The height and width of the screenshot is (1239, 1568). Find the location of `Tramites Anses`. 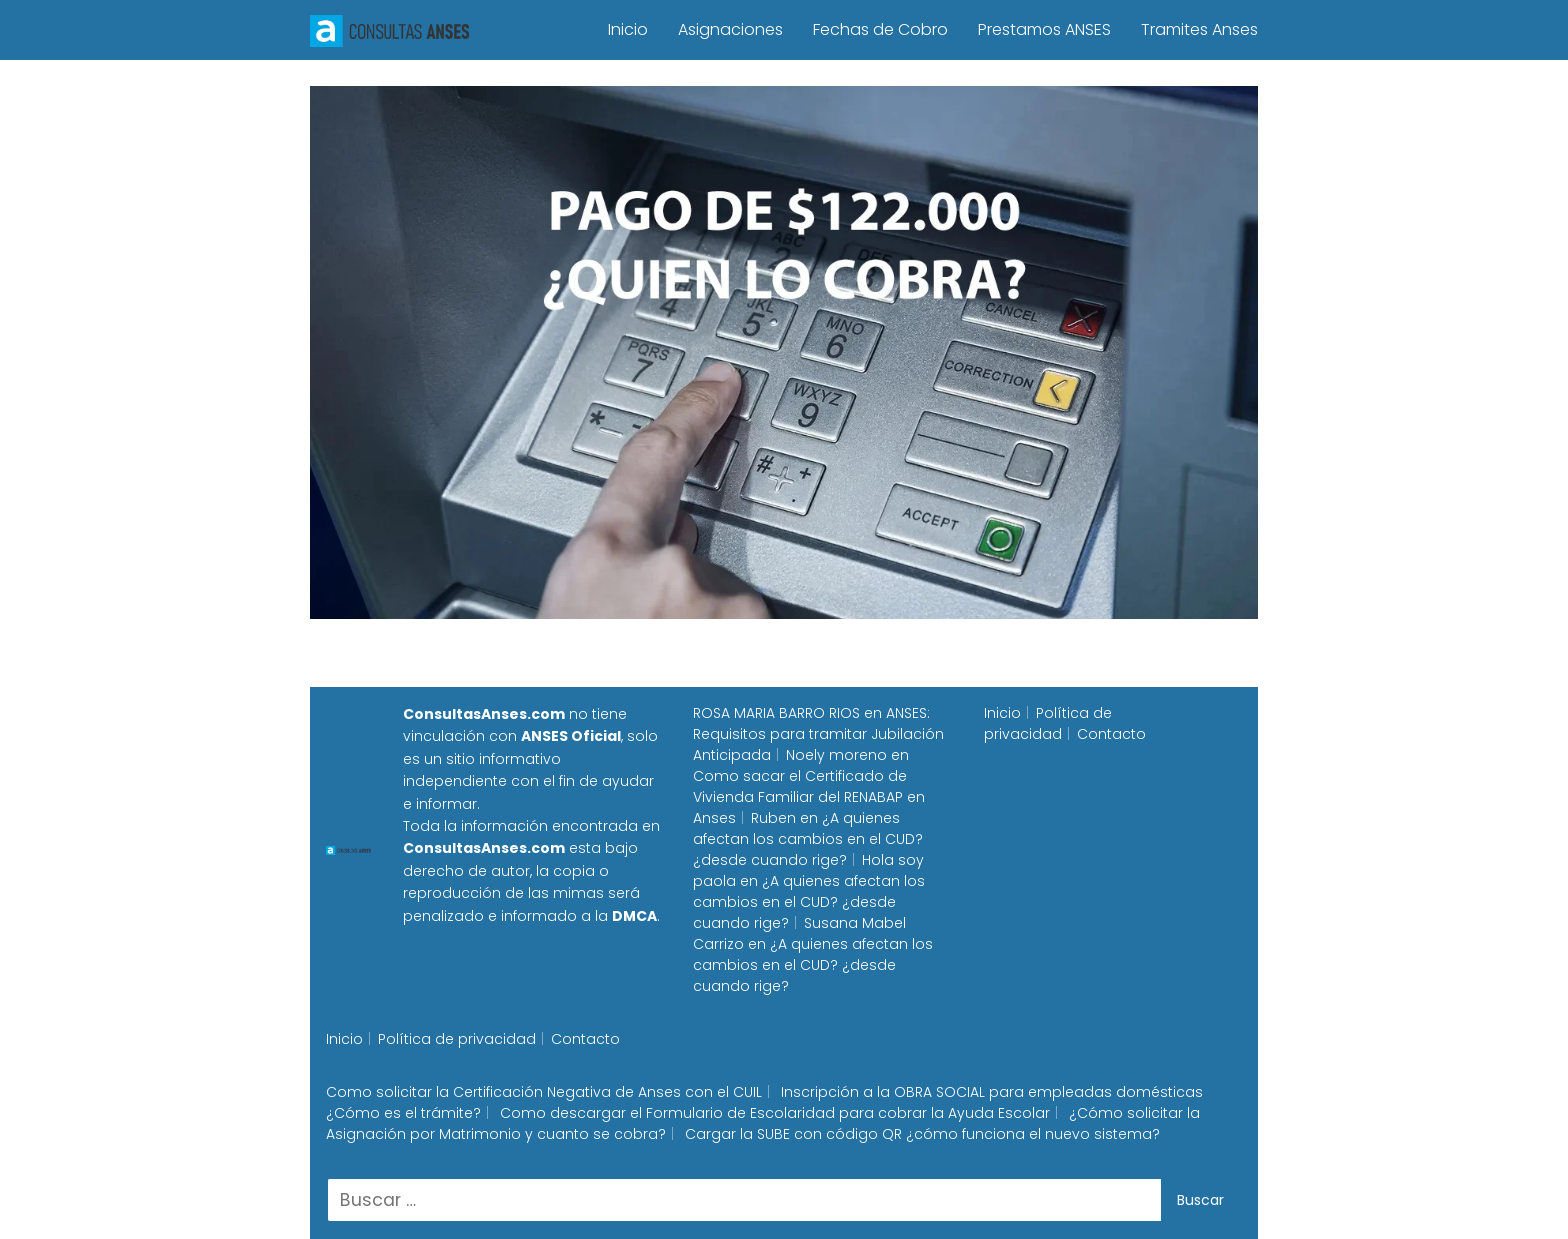

Tramites Anses is located at coordinates (1199, 29).